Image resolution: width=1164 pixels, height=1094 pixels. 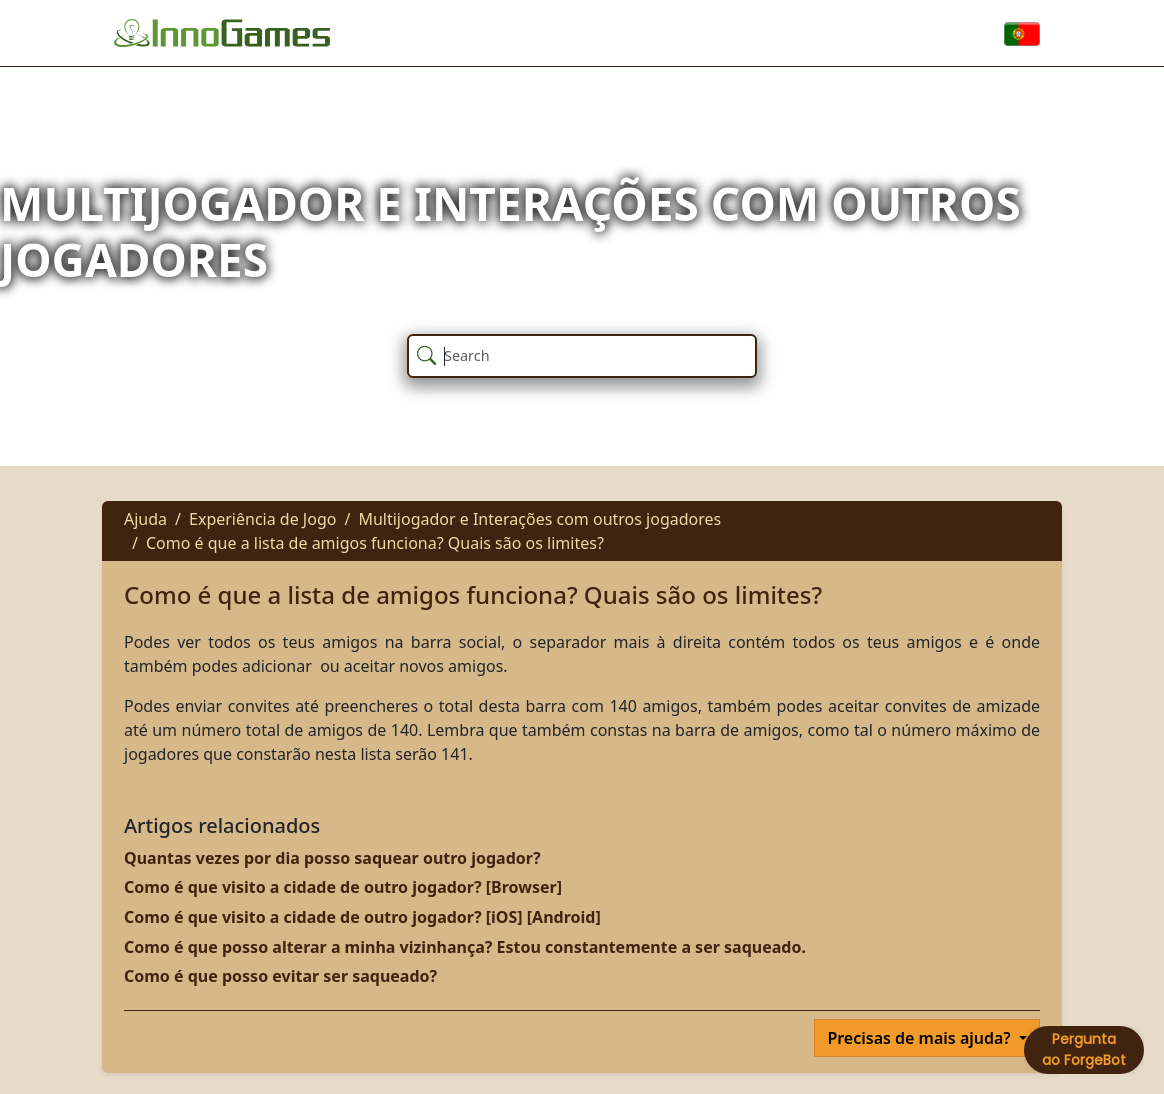 What do you see at coordinates (332, 858) in the screenshot?
I see `Quantas vezes por dia posso saquear outro jogador?` at bounding box center [332, 858].